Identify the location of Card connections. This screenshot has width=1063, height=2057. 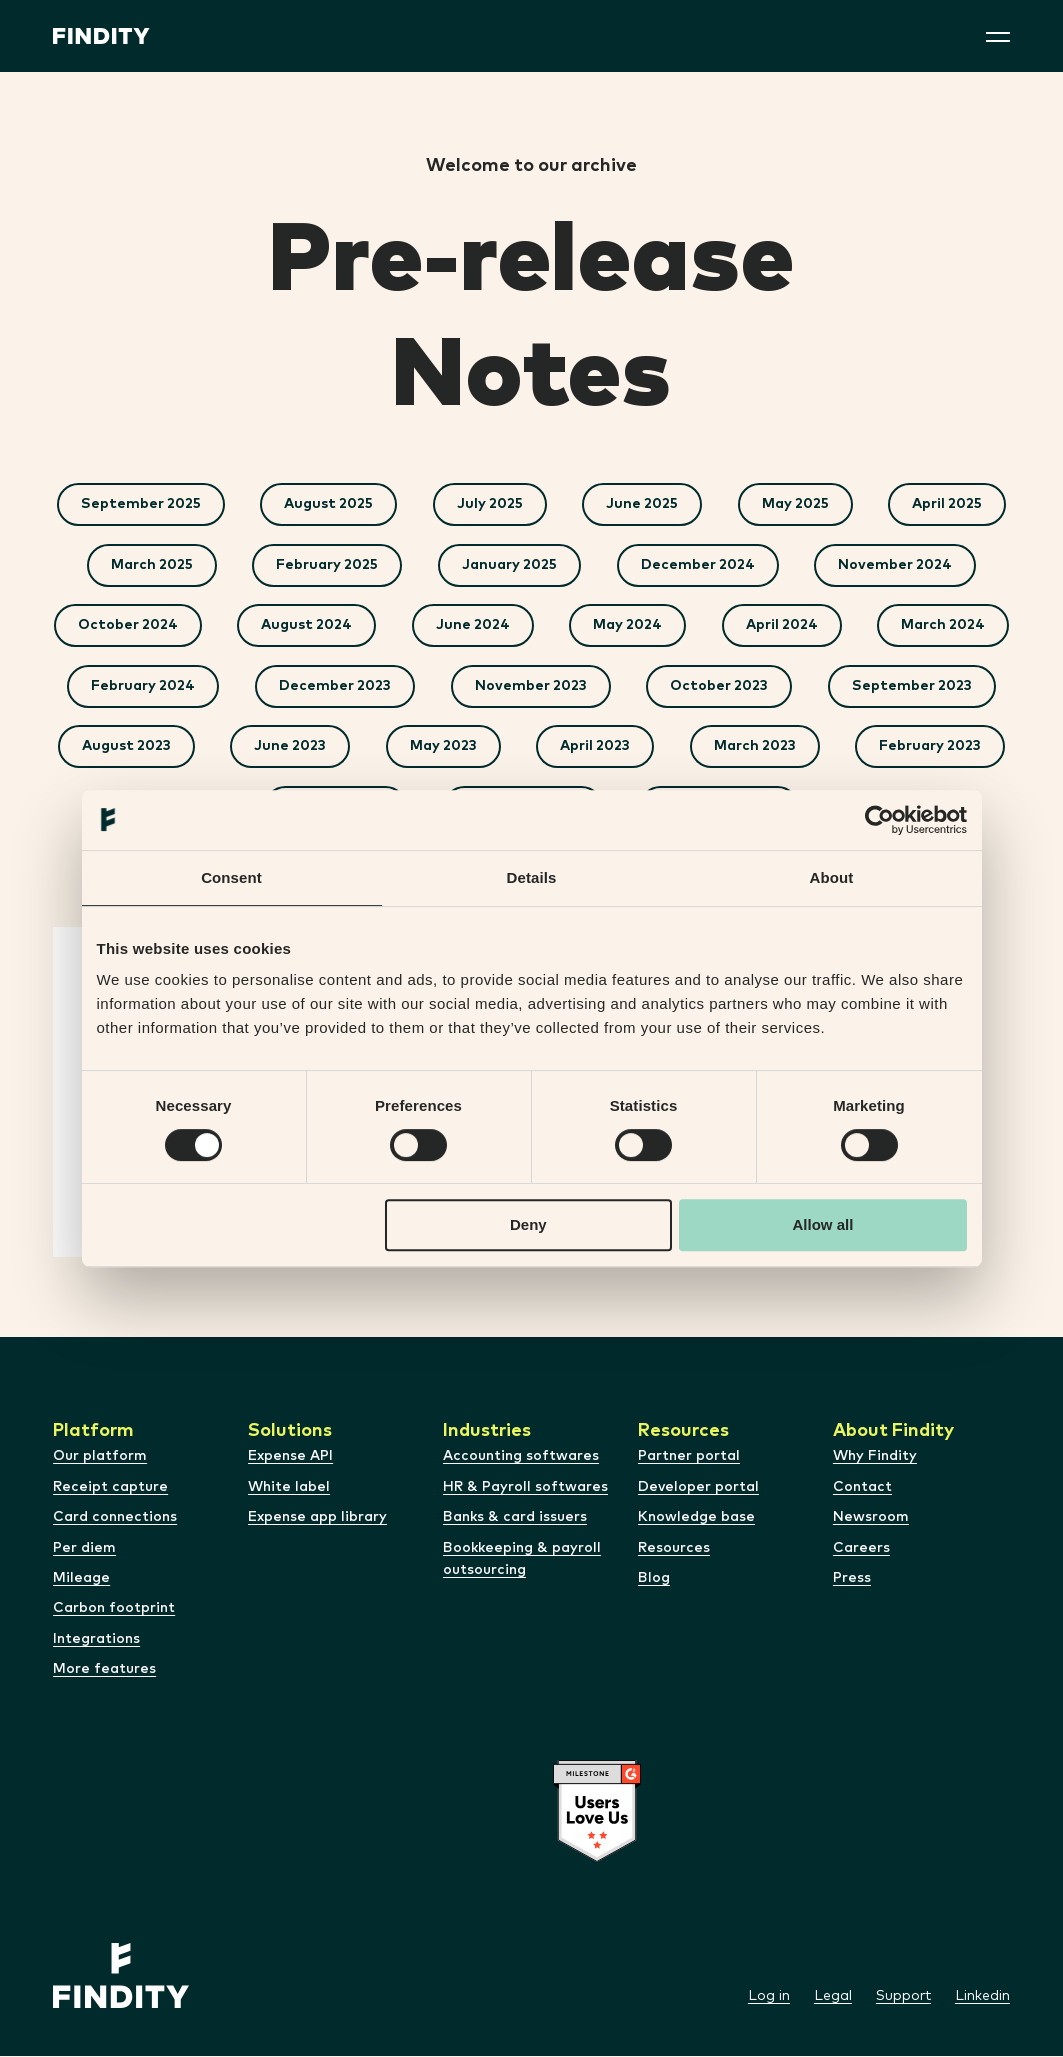
(115, 1518).